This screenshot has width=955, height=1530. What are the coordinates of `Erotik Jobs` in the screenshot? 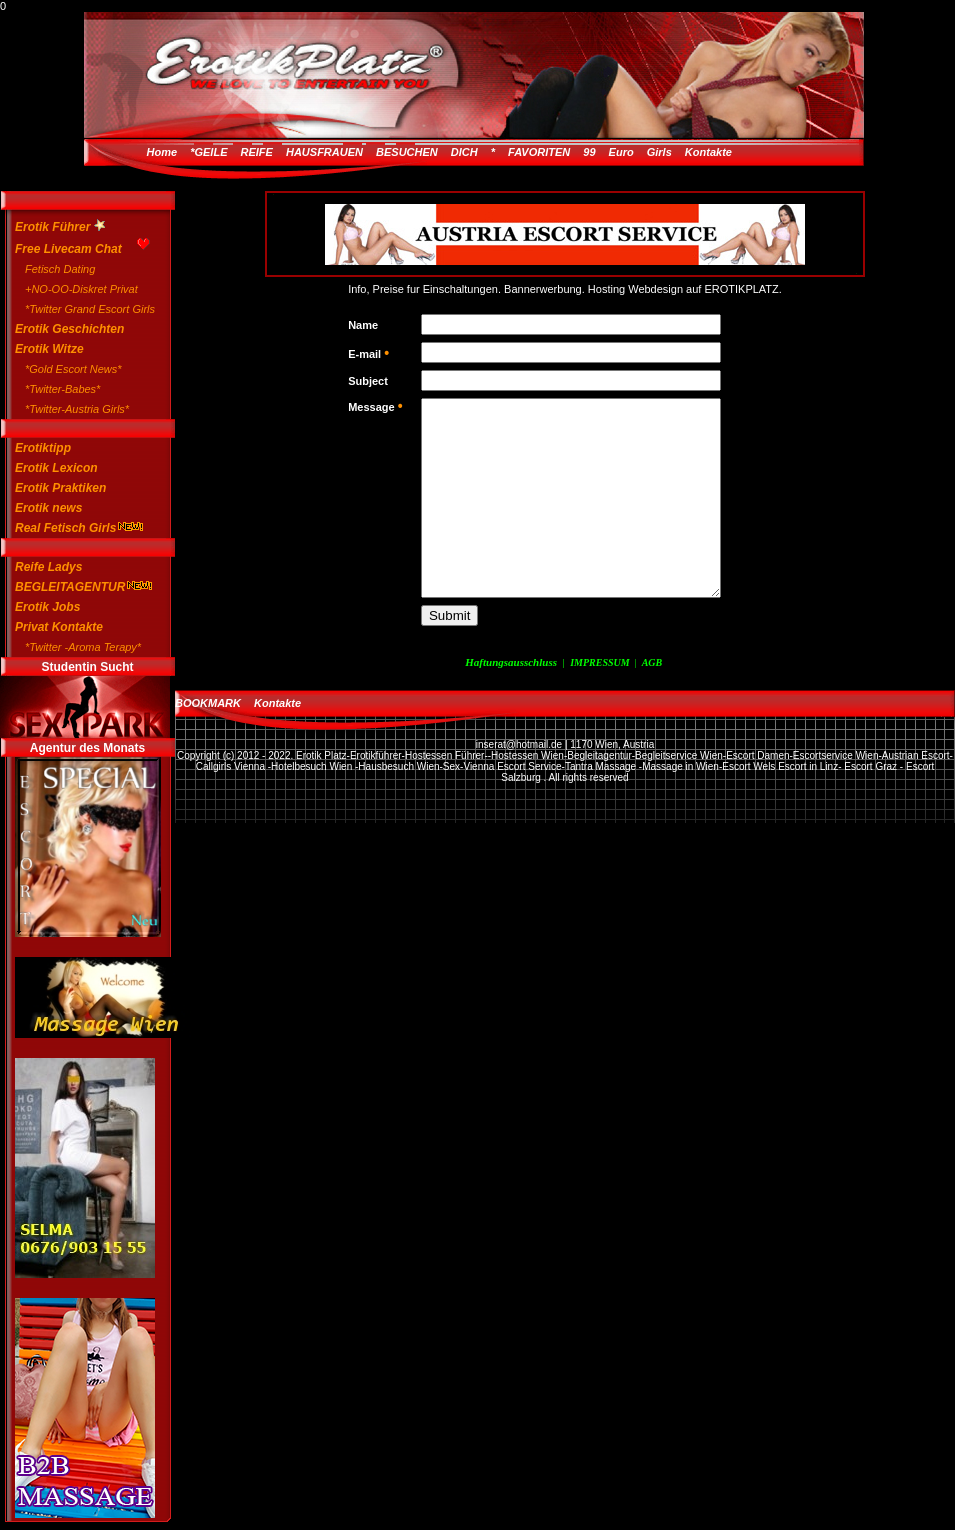 It's located at (47, 607).